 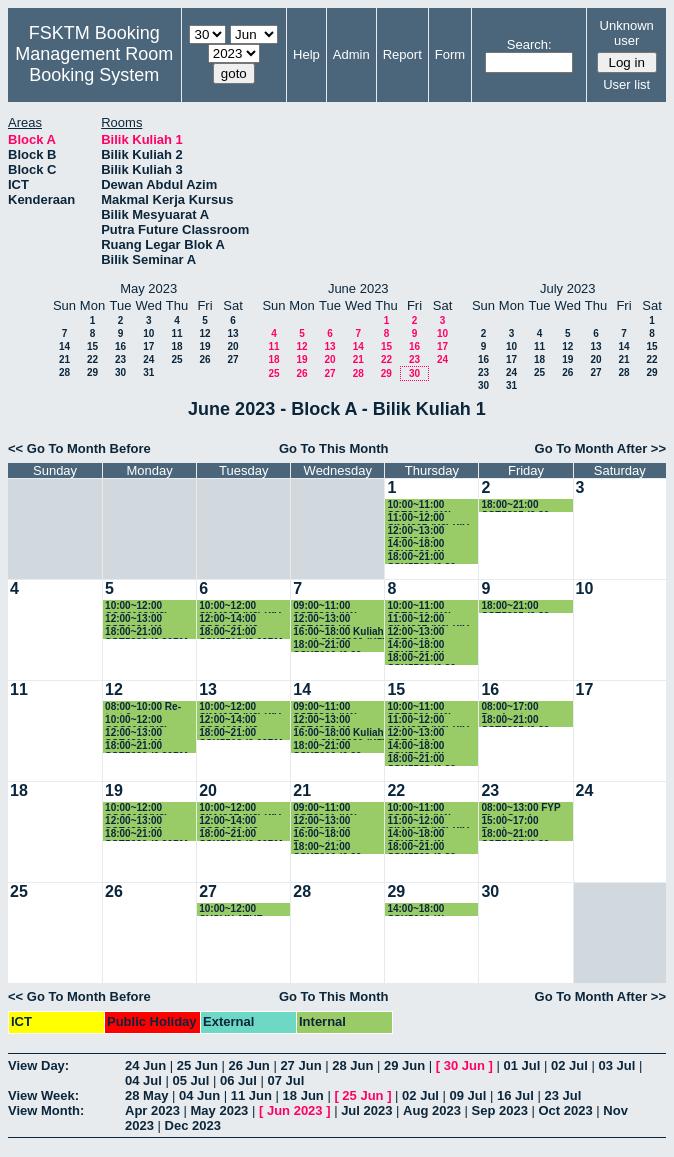 What do you see at coordinates (249, 1065) in the screenshot?
I see `26 Jun` at bounding box center [249, 1065].